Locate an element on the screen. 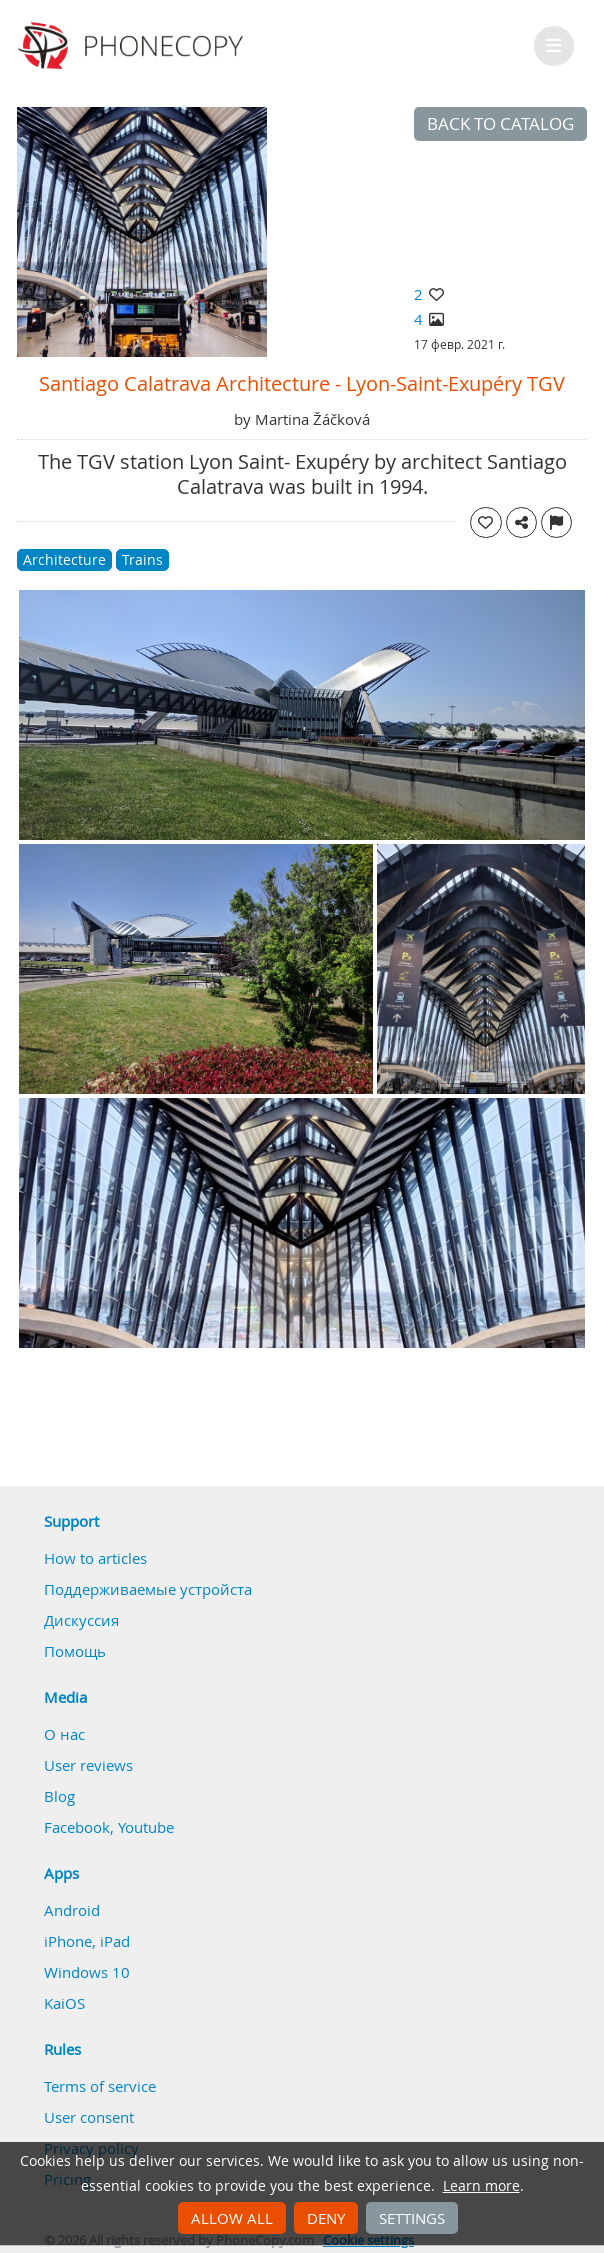 The width and height of the screenshot is (604, 2253). KaiOS is located at coordinates (64, 2003).